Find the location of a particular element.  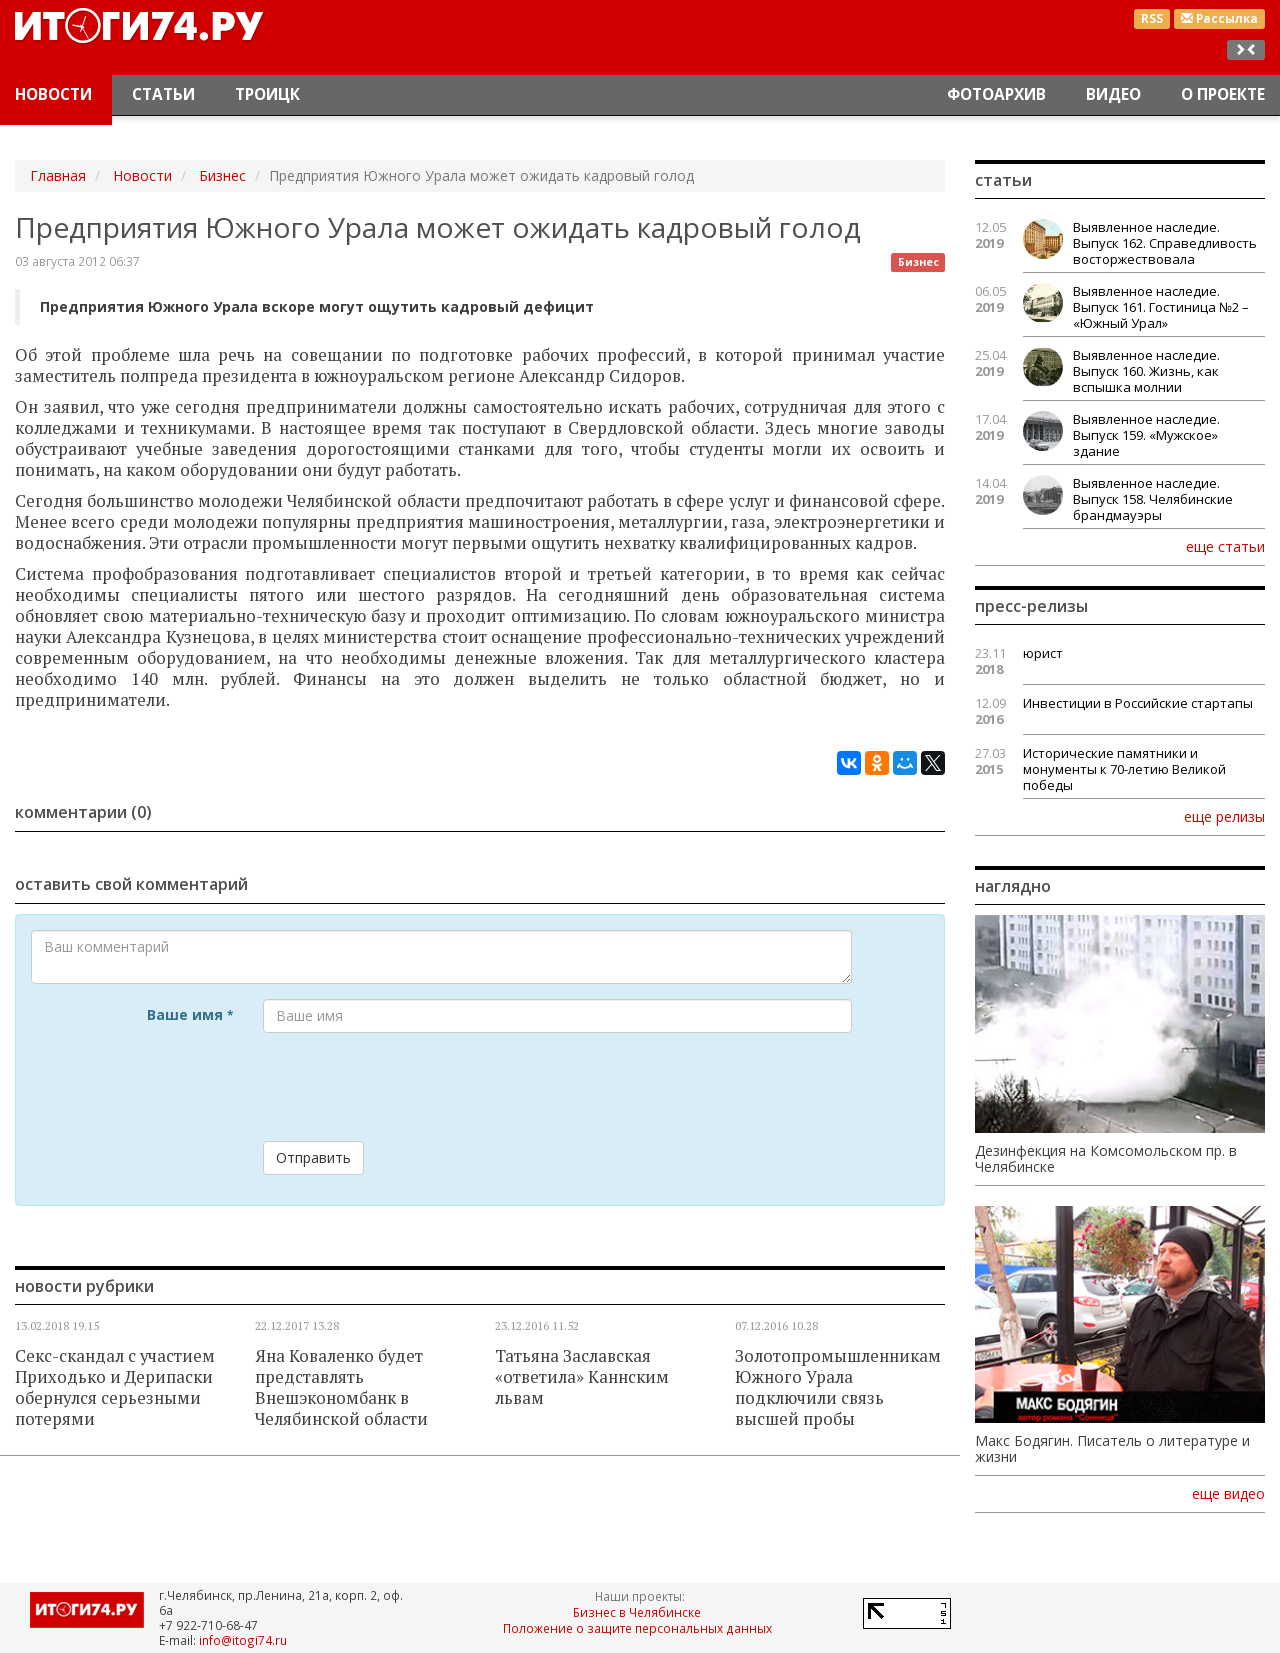

Положение о защите персональных данных is located at coordinates (637, 1628).